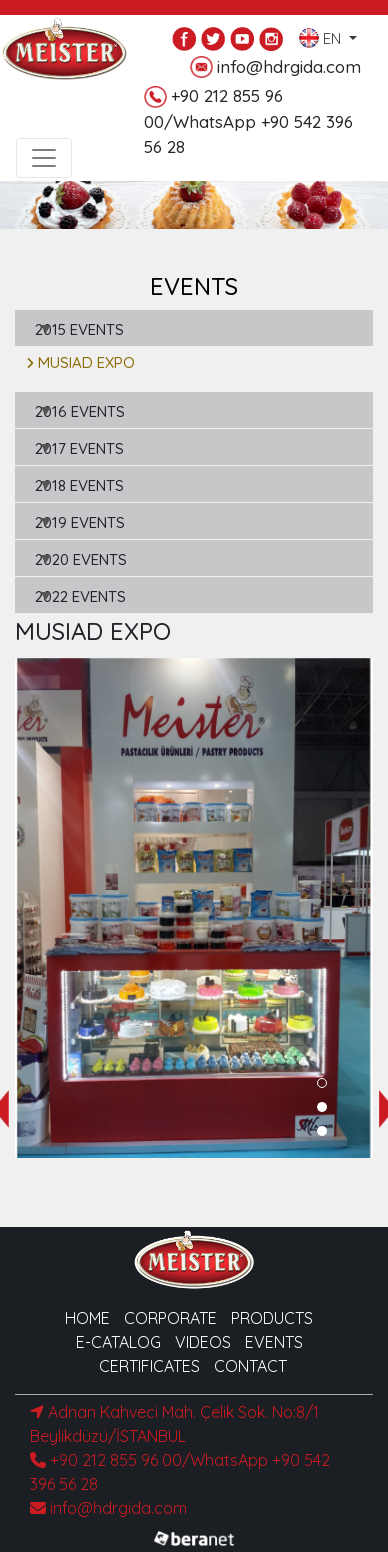 Image resolution: width=388 pixels, height=1552 pixels. I want to click on HOME, so click(87, 1318).